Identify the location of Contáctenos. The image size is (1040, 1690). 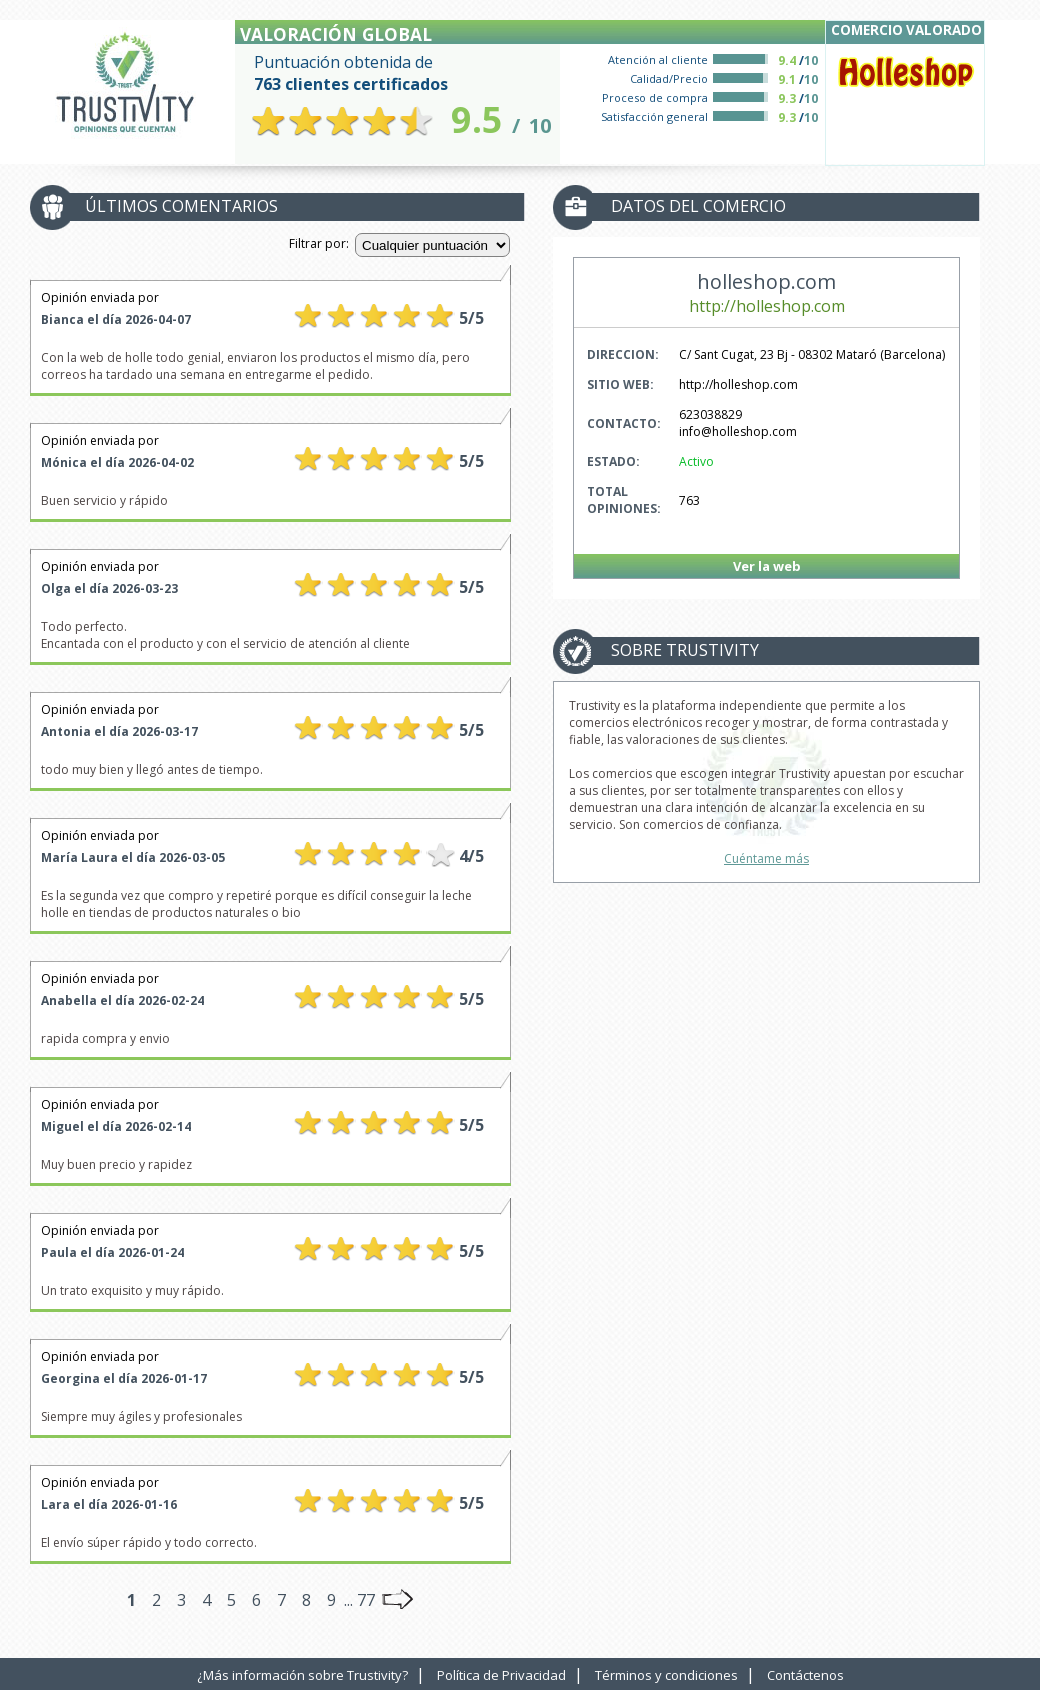
(805, 1675).